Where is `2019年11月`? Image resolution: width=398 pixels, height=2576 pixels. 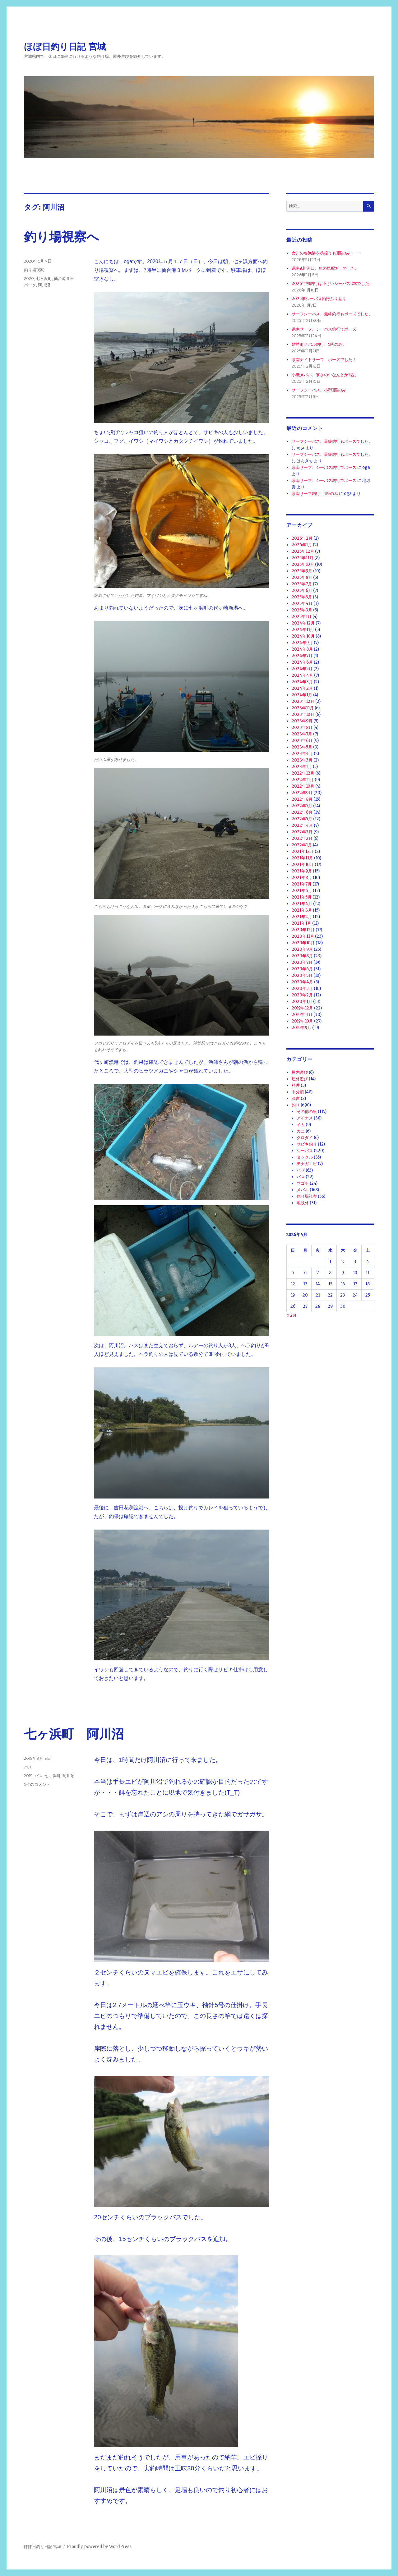 2019年11月 is located at coordinates (302, 1014).